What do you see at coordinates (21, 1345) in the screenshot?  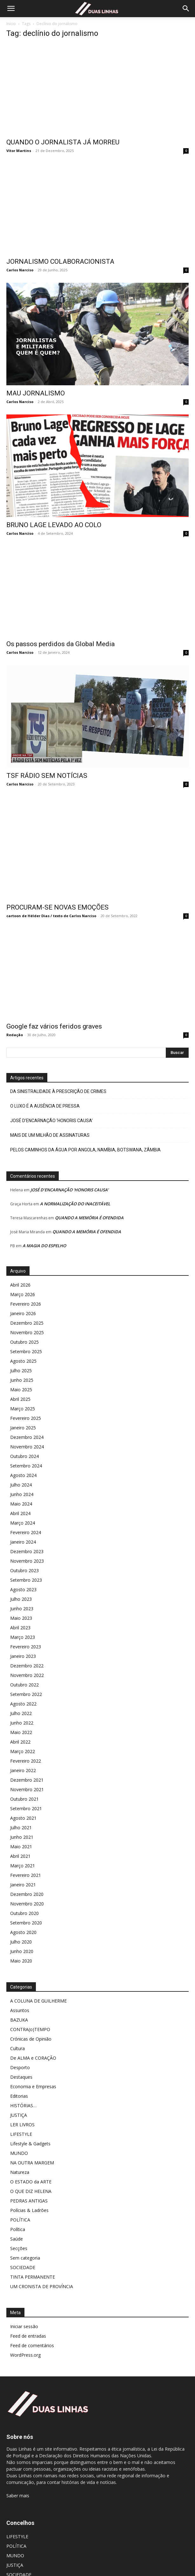 I see `Julho 2025` at bounding box center [21, 1345].